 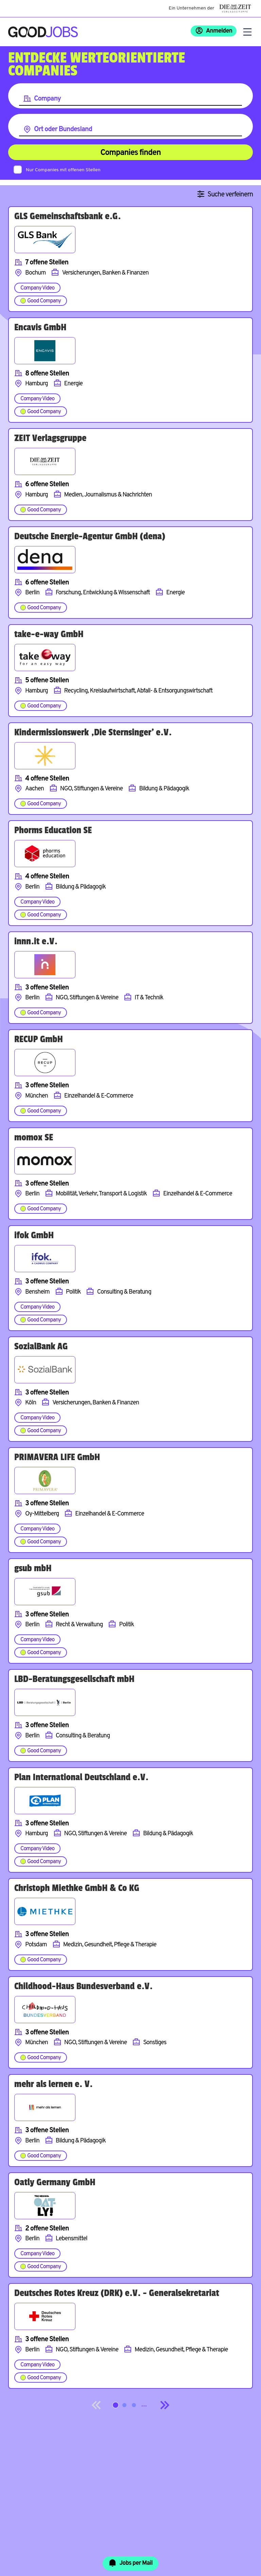 I want to click on [Springe zur Seite 3], so click(x=134, y=2405).